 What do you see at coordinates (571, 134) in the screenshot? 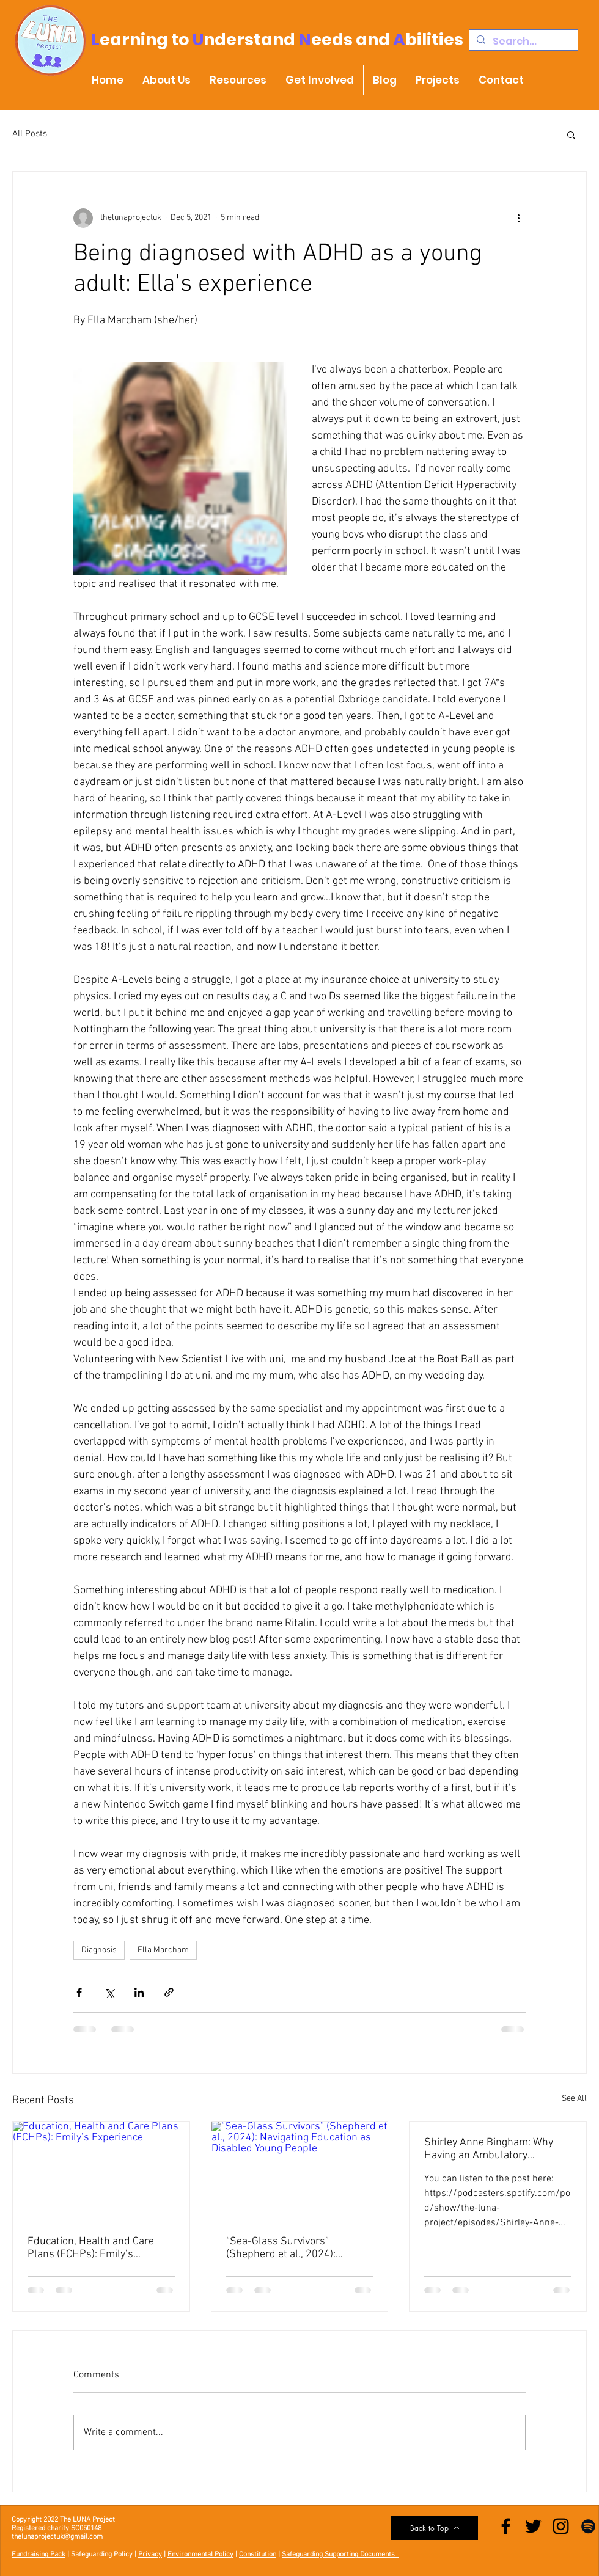
I see `[button]` at bounding box center [571, 134].